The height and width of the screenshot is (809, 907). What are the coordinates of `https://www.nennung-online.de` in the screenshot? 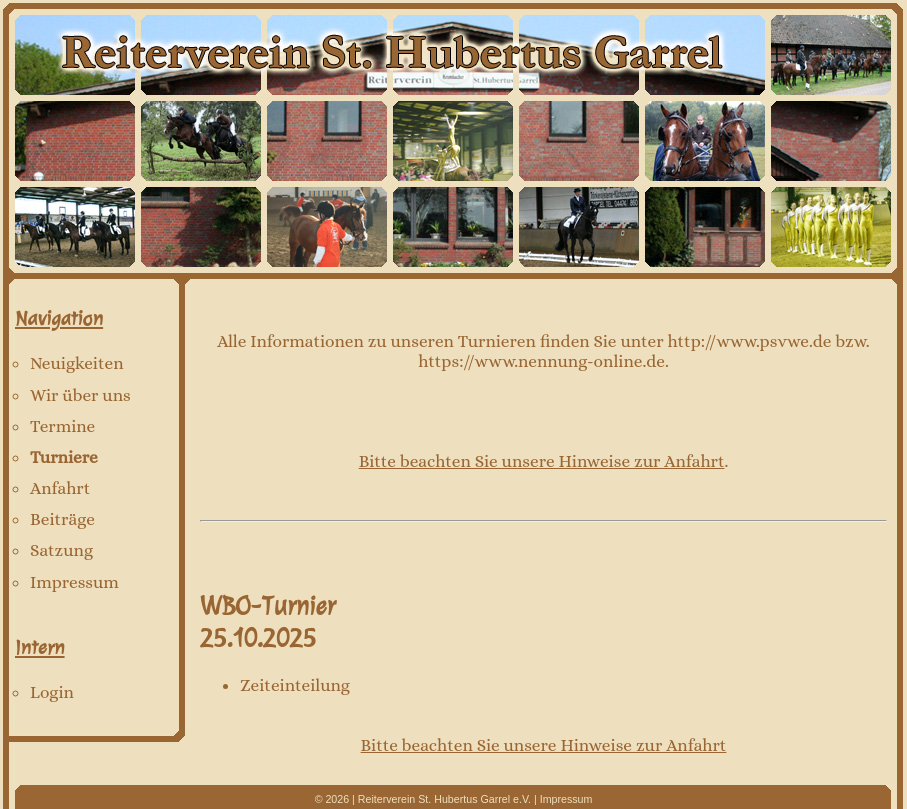 It's located at (541, 361).